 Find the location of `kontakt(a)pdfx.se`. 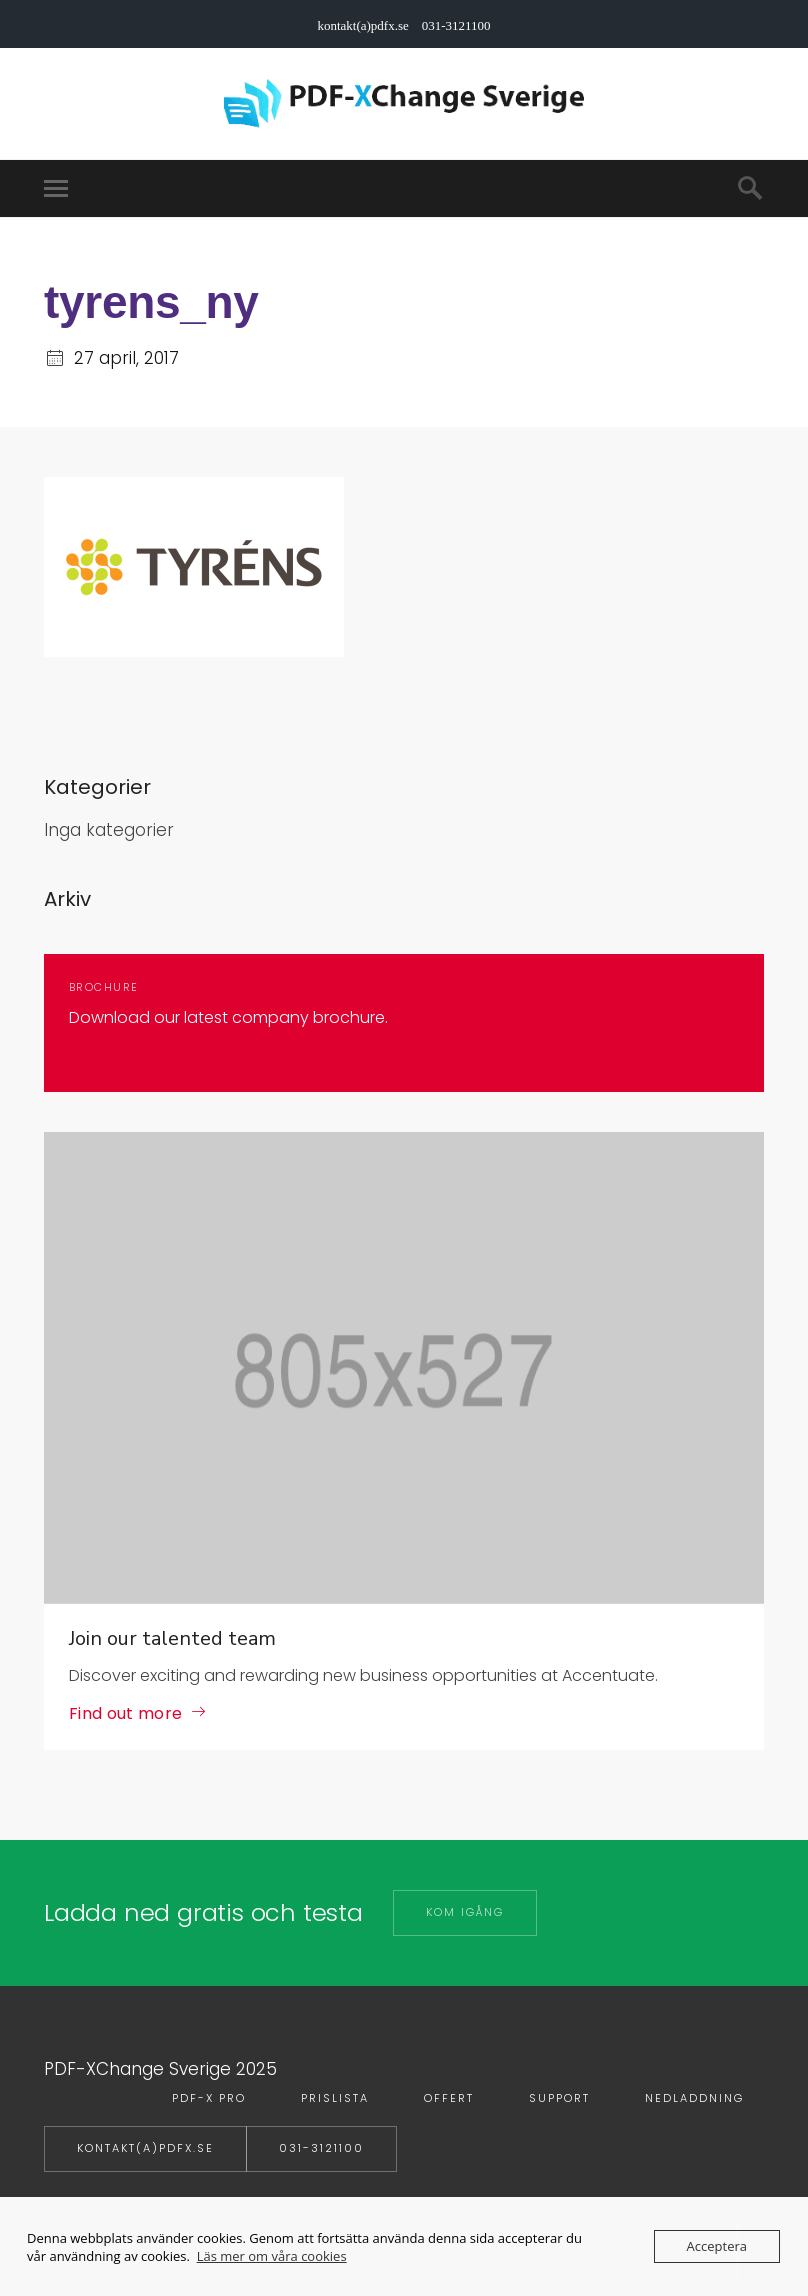

kontakt(a)pdfx.se is located at coordinates (145, 2148).